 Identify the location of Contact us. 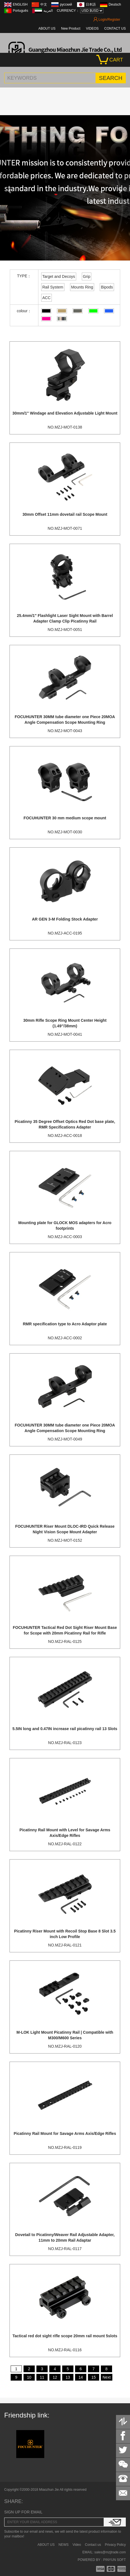
(93, 2545).